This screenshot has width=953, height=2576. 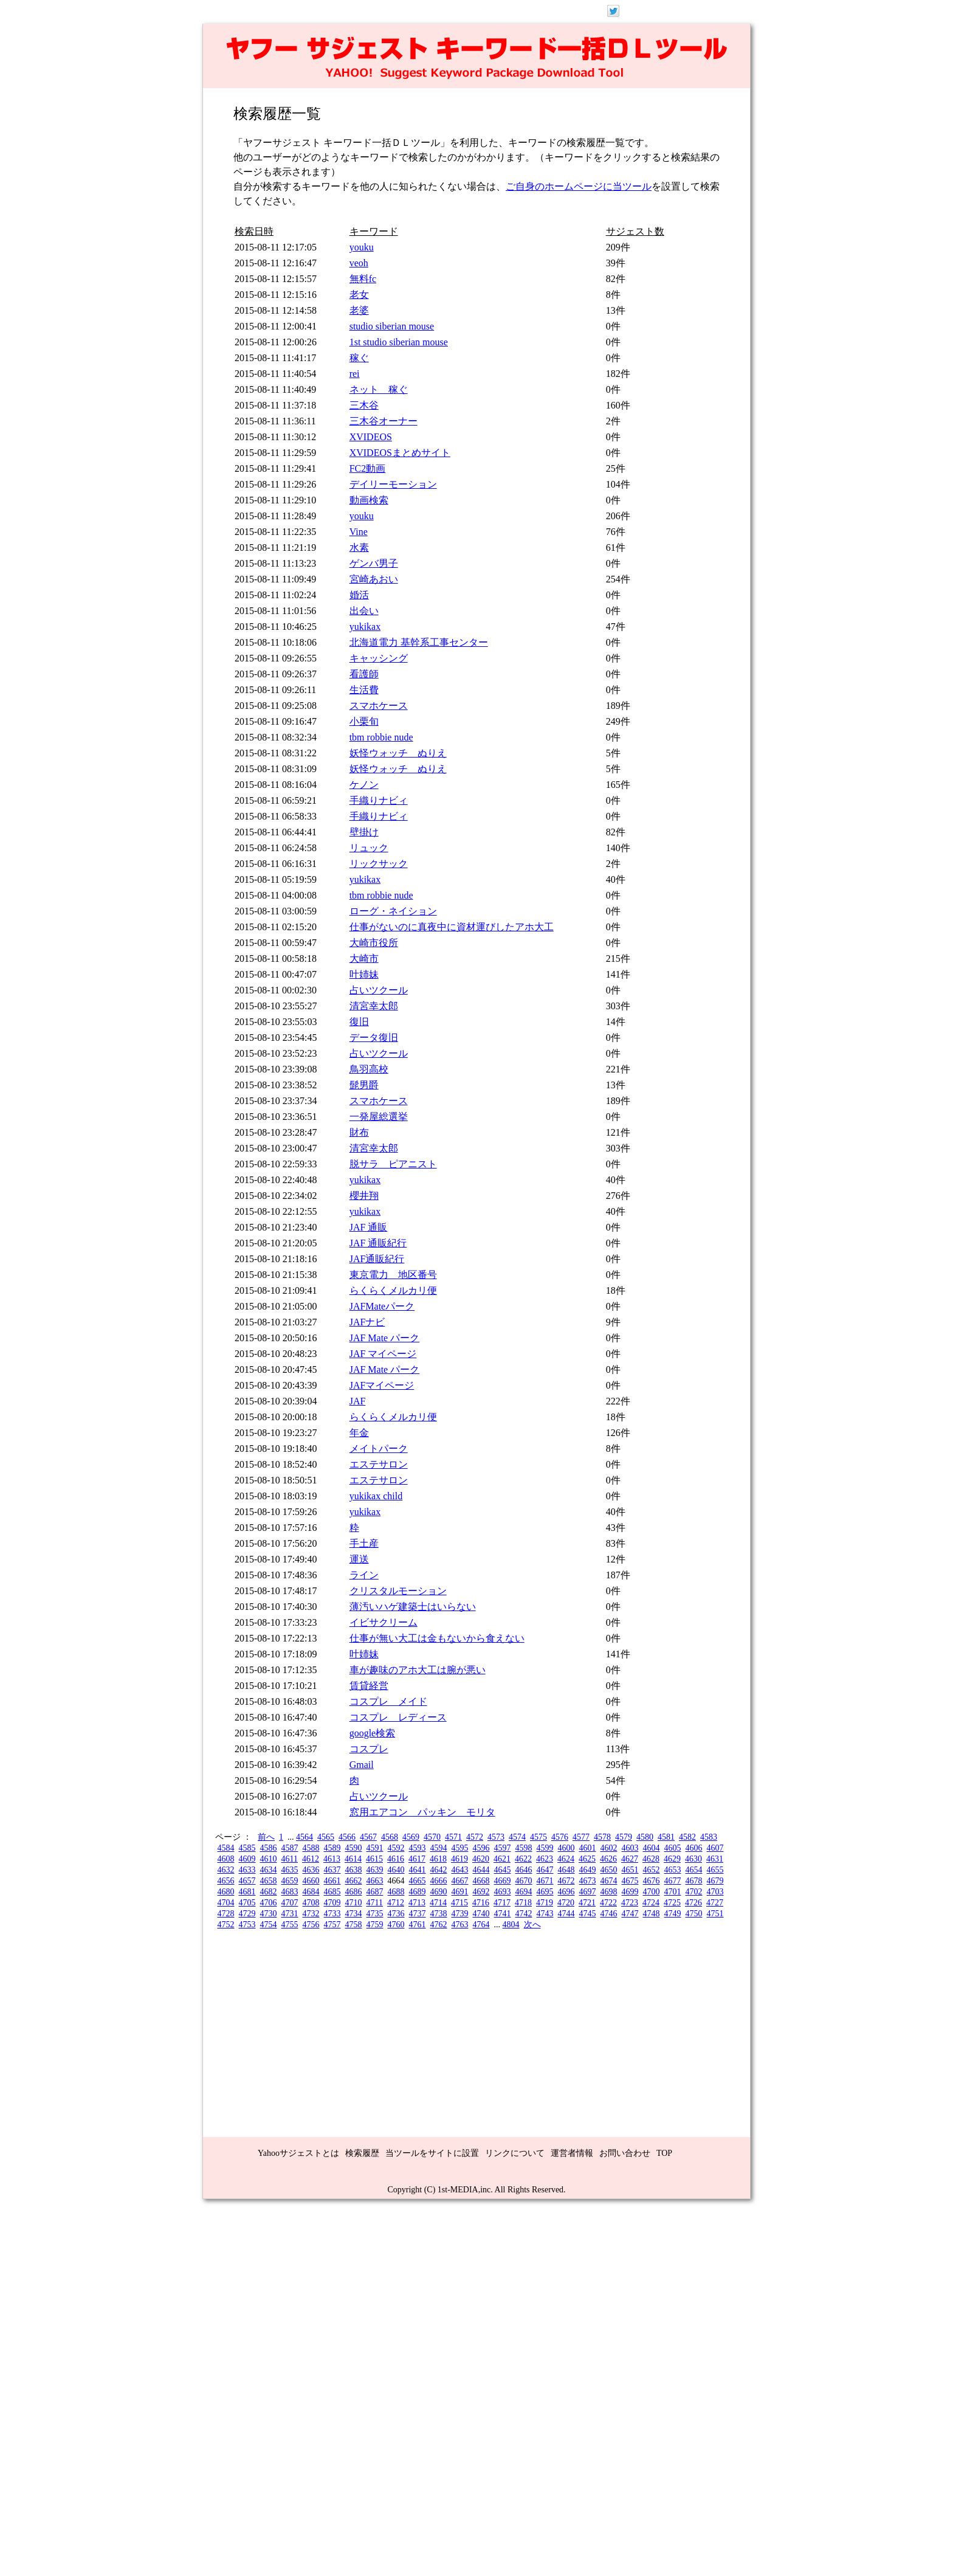 What do you see at coordinates (609, 1913) in the screenshot?
I see `4746` at bounding box center [609, 1913].